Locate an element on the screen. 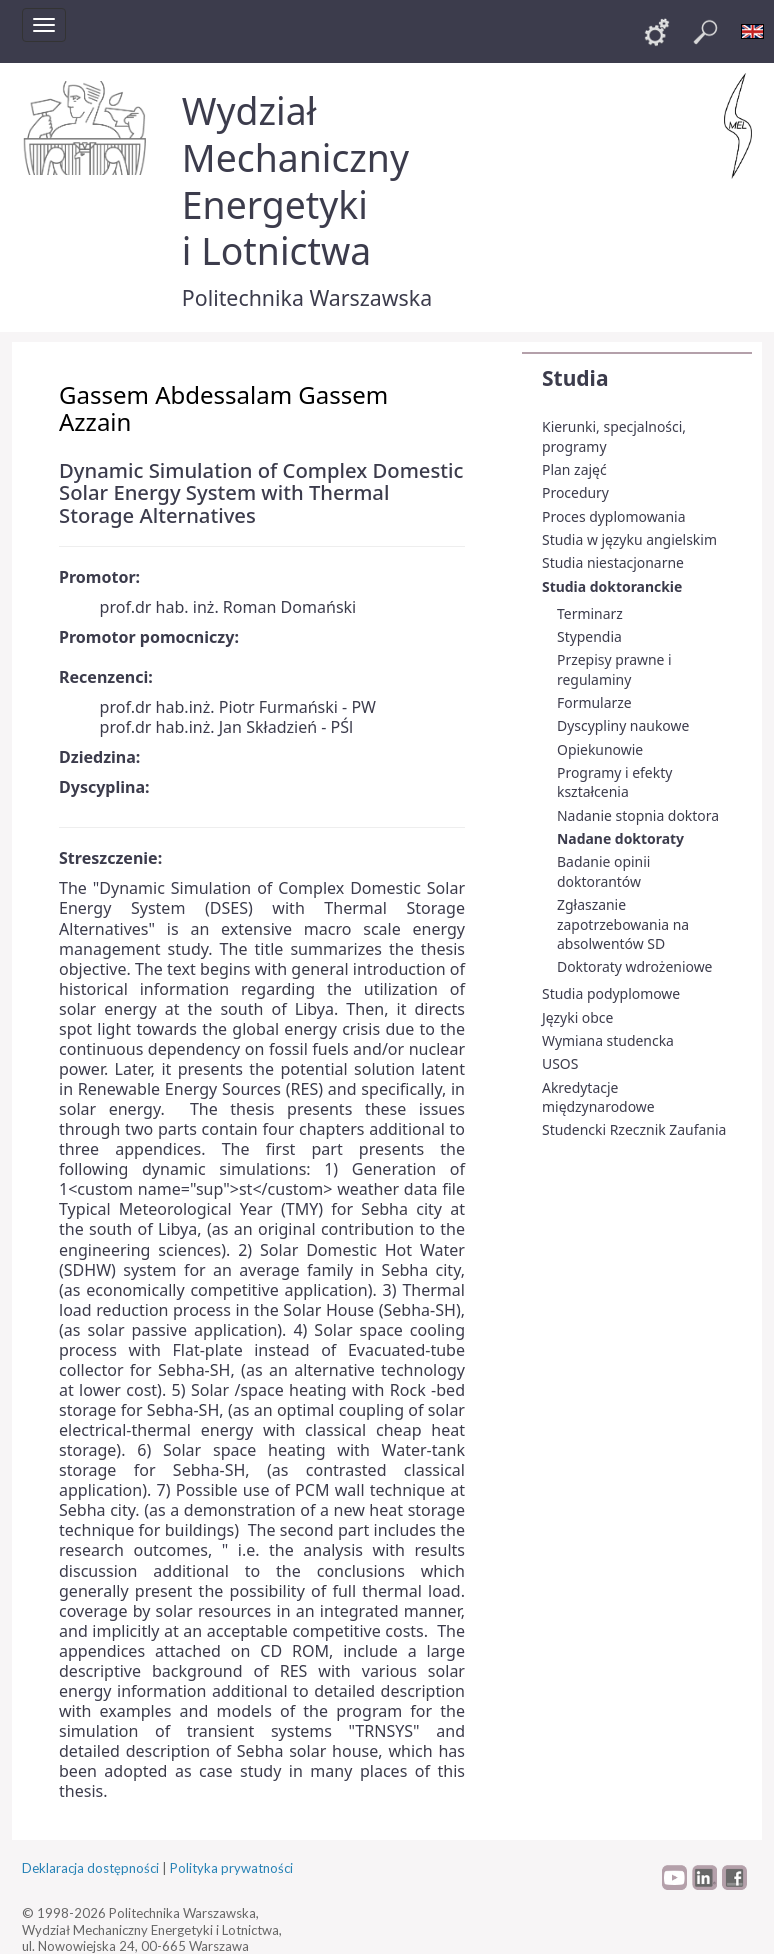 The width and height of the screenshot is (774, 1954). Formularze is located at coordinates (594, 702).